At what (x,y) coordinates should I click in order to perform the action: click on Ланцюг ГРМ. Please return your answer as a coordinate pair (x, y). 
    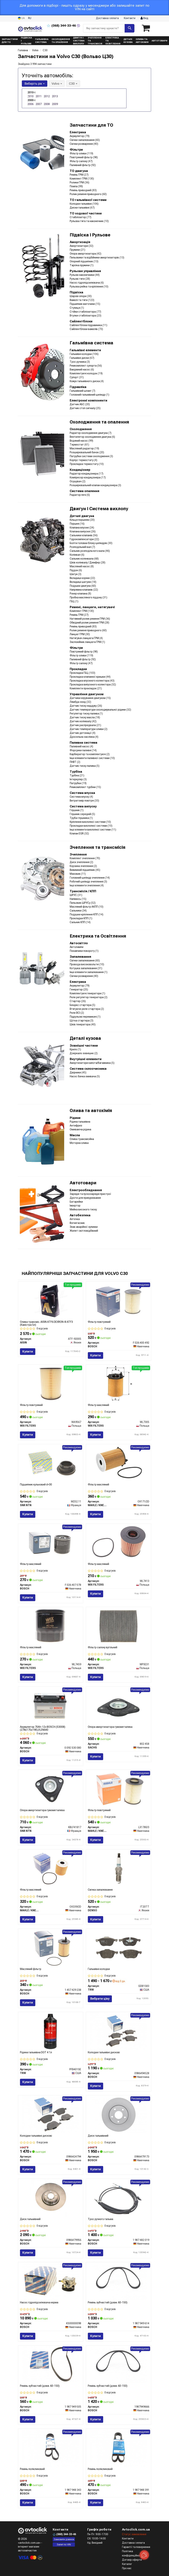
    Looking at the image, I should click on (77, 634).